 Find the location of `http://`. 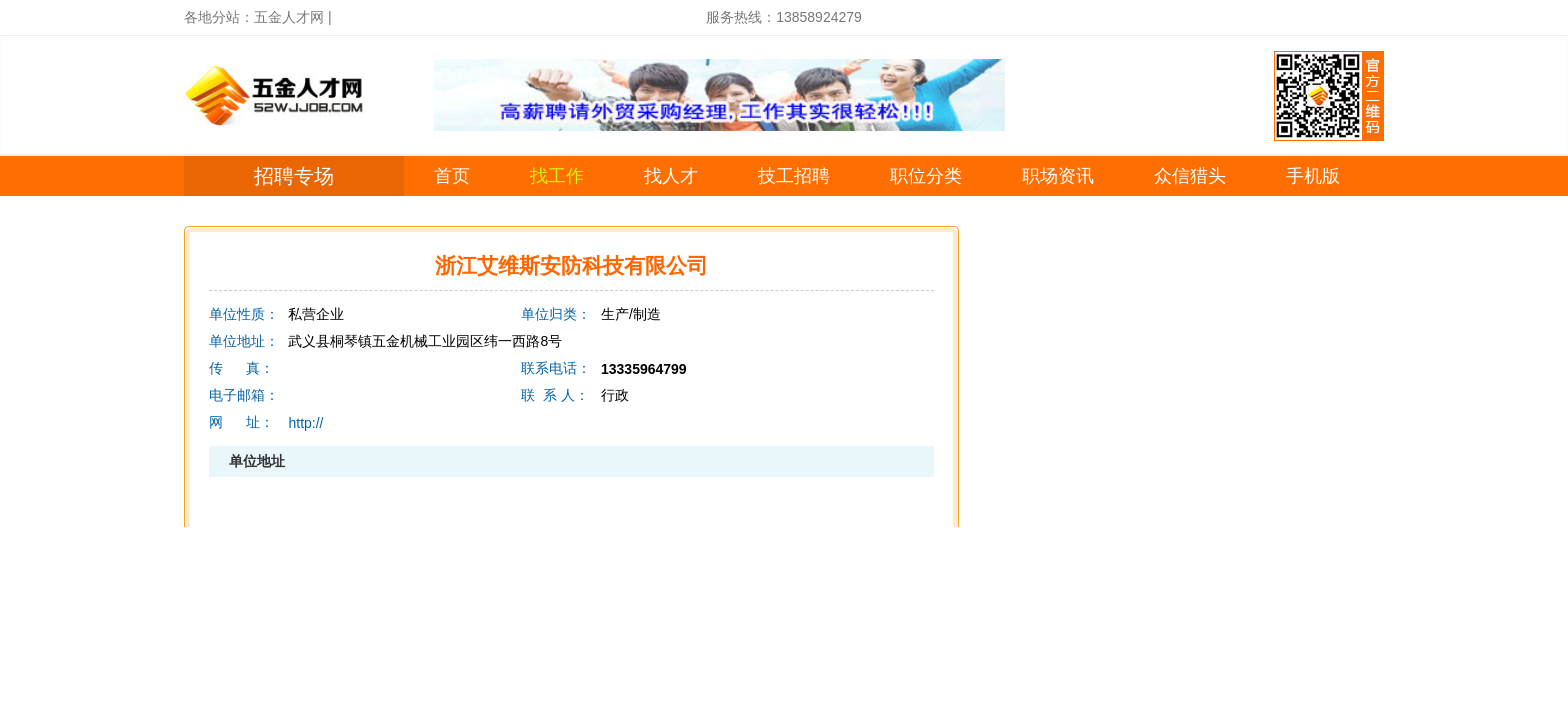

http:// is located at coordinates (305, 423).